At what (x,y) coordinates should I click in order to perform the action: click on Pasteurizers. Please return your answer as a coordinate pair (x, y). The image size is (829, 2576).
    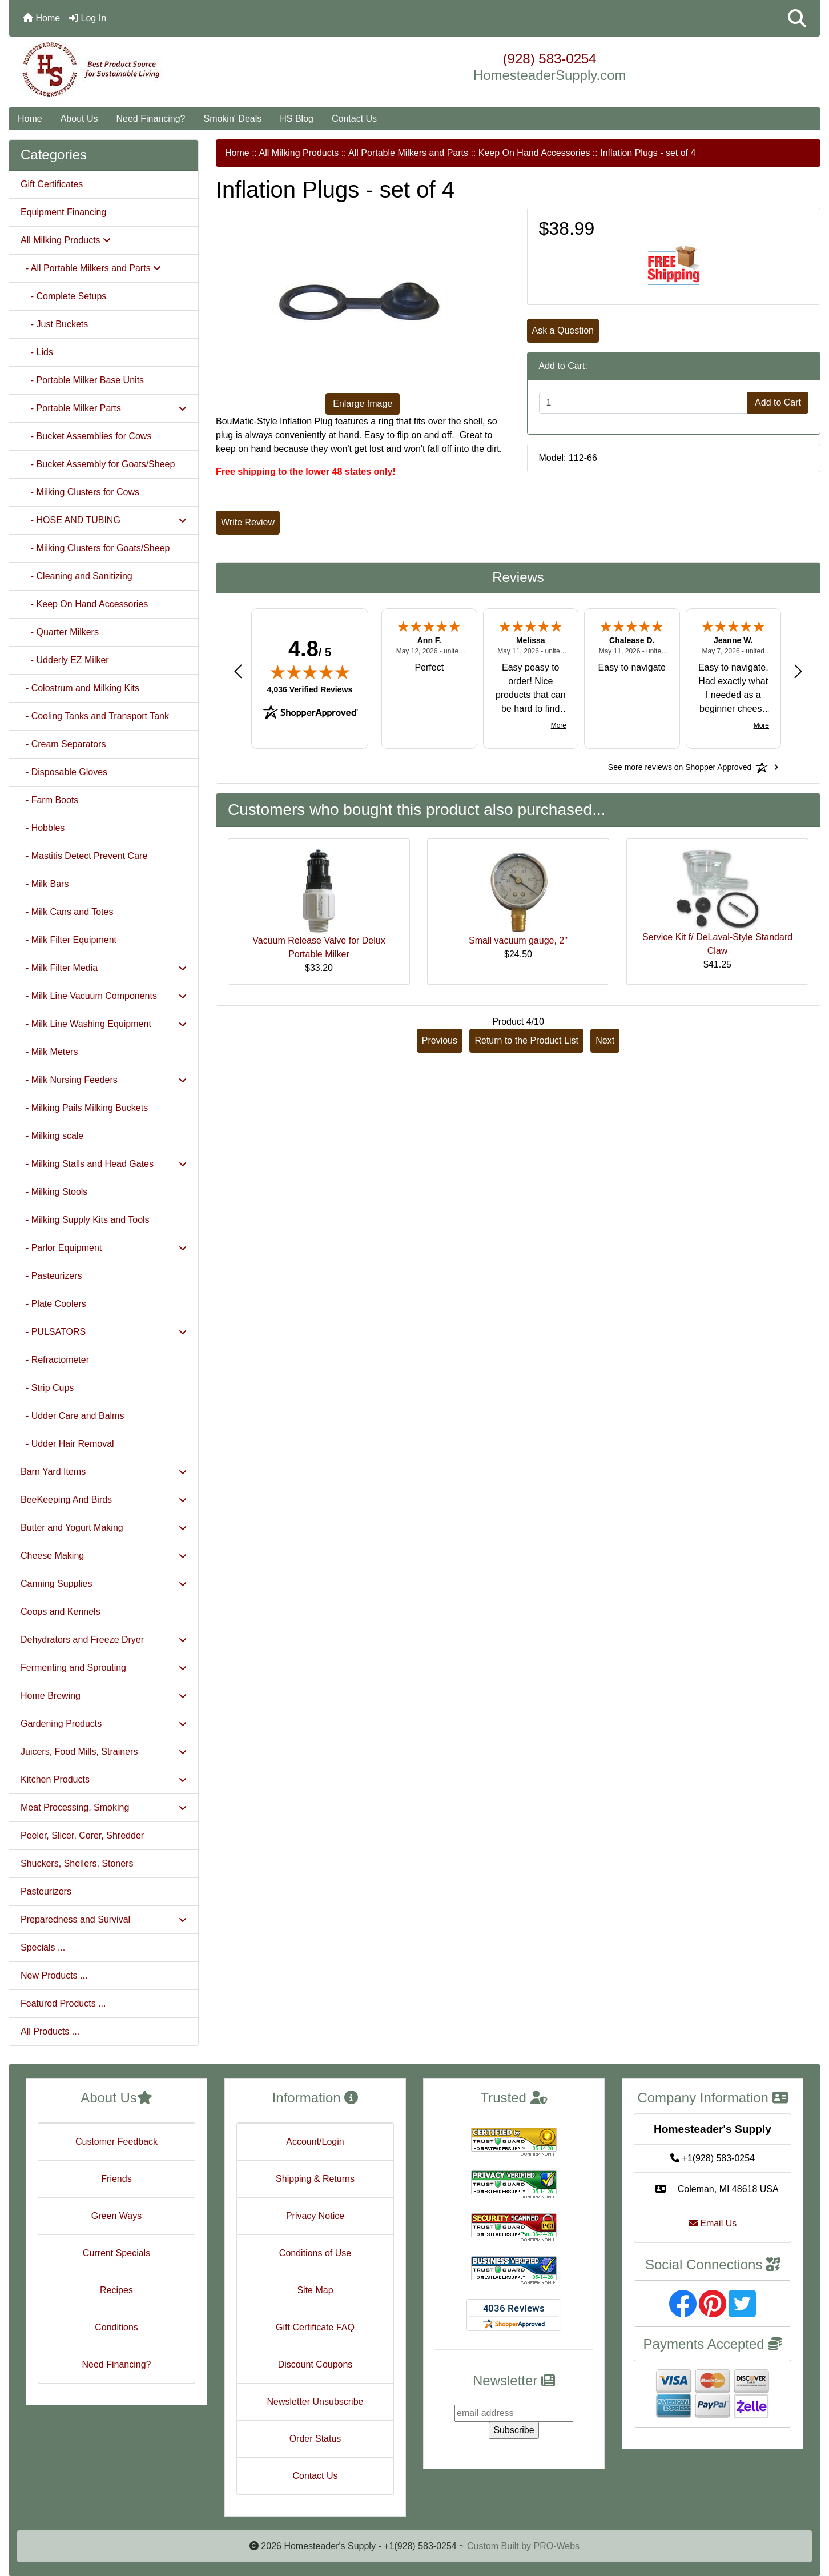
    Looking at the image, I should click on (46, 1891).